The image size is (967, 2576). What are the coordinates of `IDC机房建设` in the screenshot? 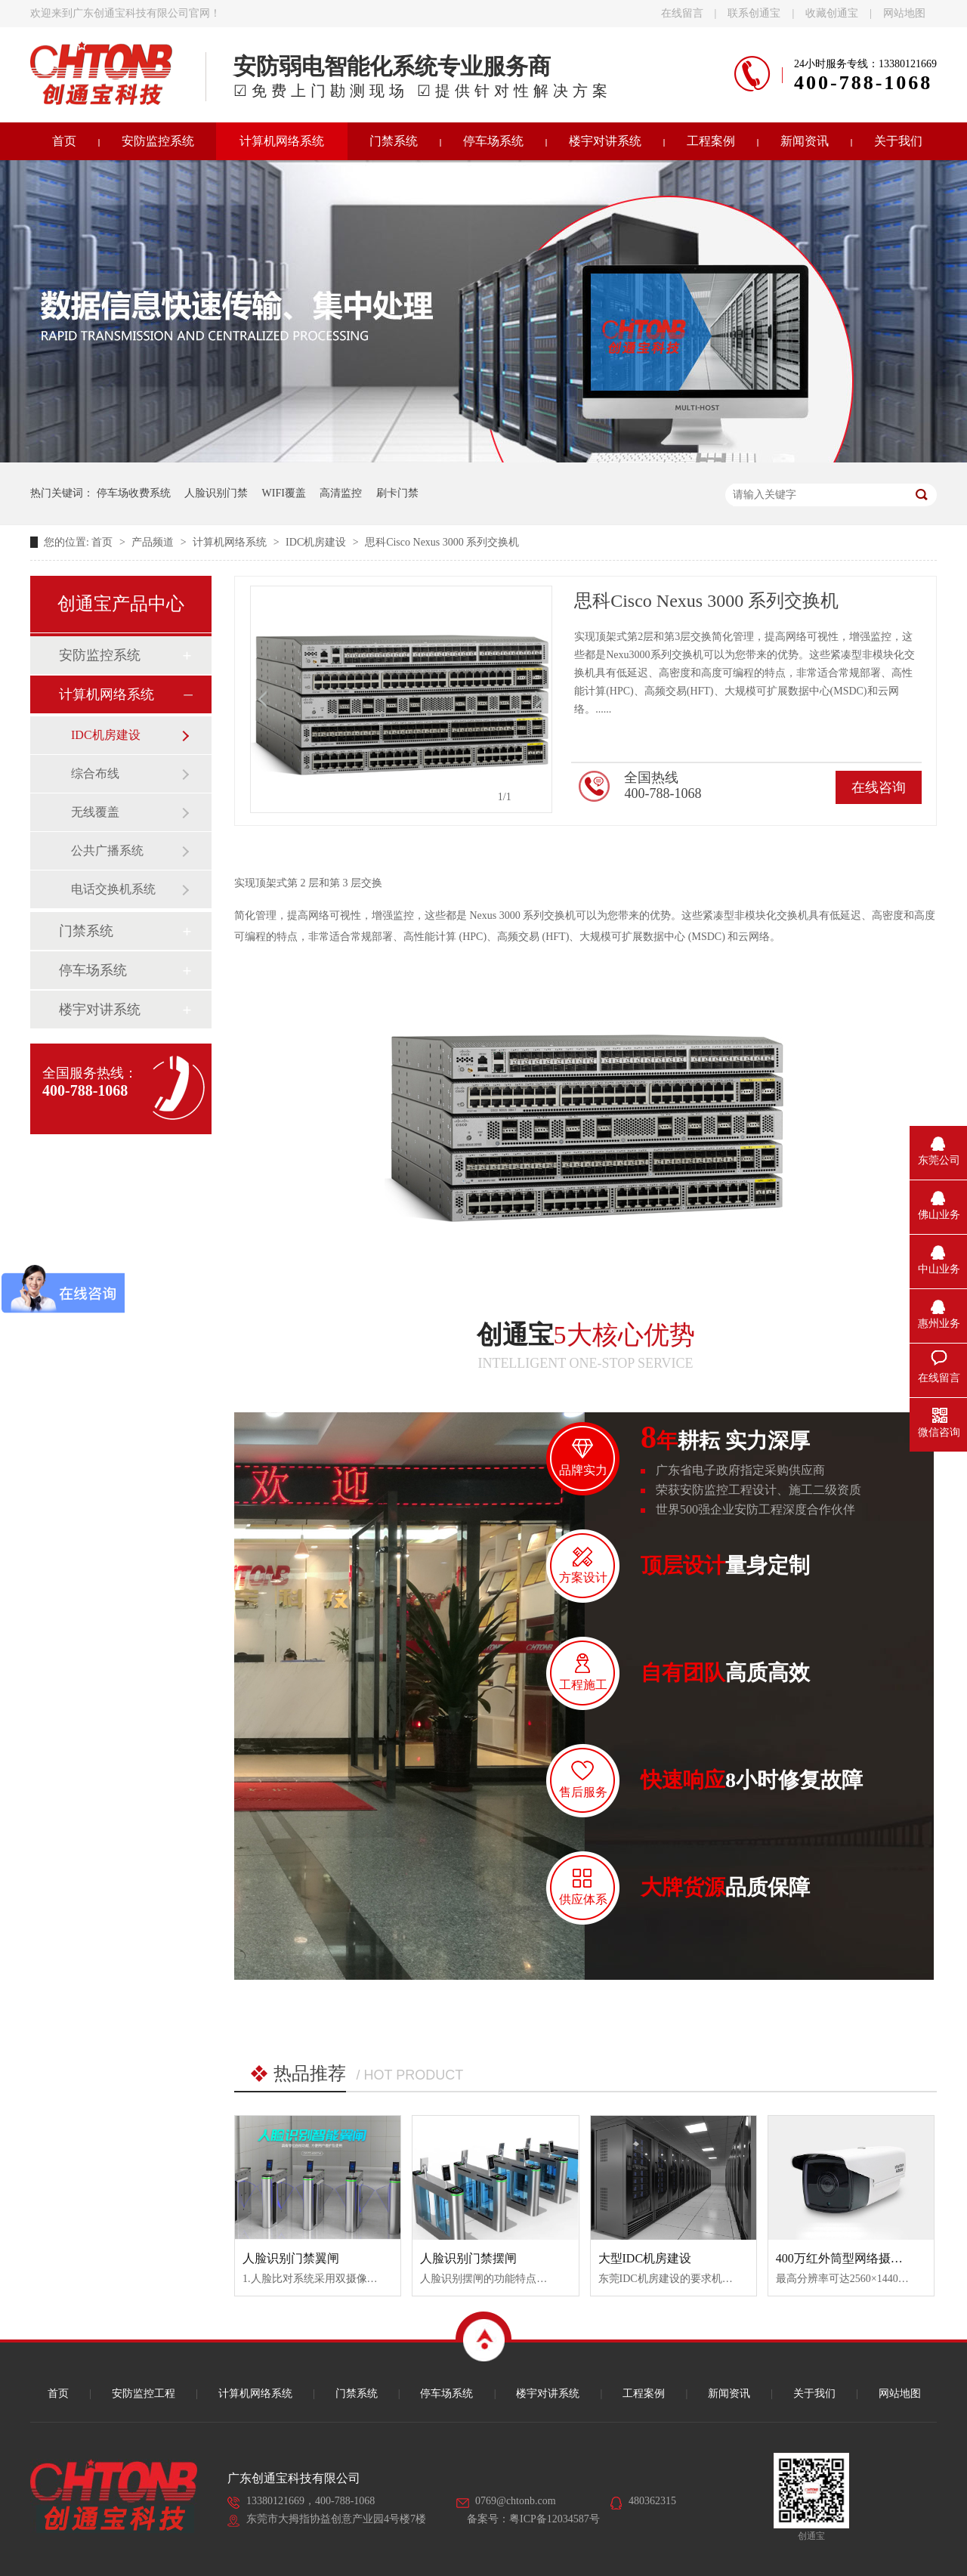 It's located at (317, 542).